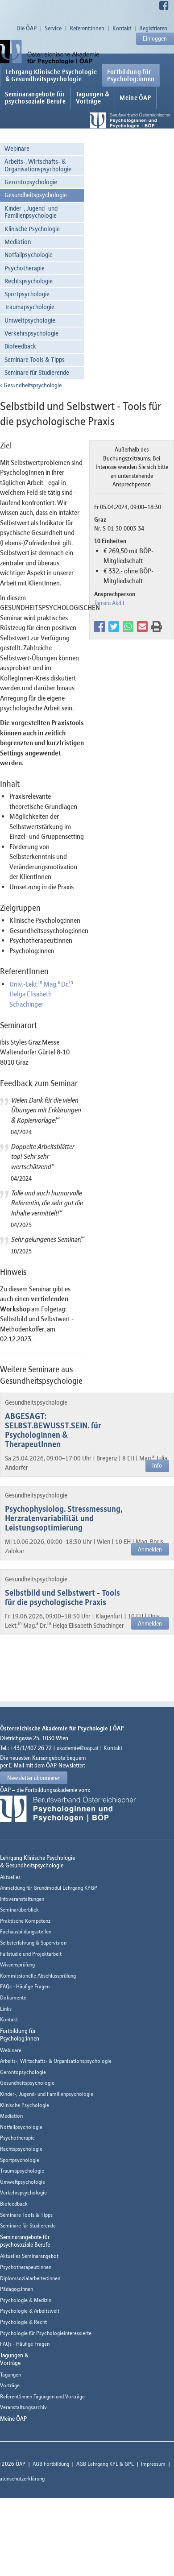 This screenshot has width=174, height=2576. What do you see at coordinates (10, 2385) in the screenshot?
I see `Vorträge` at bounding box center [10, 2385].